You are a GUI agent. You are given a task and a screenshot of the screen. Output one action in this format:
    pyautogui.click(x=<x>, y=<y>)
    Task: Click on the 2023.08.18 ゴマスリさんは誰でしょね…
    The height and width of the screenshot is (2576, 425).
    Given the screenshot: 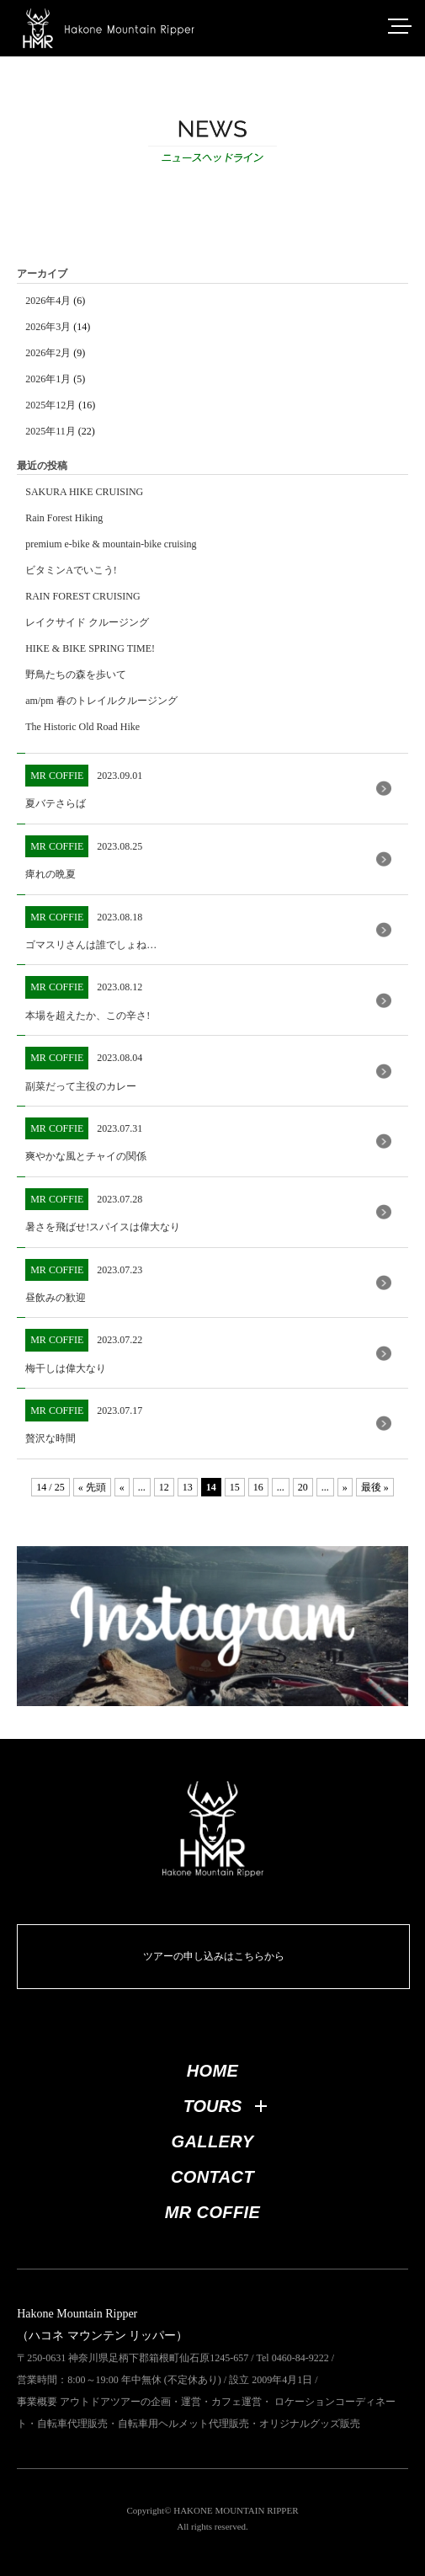 What is the action you would take?
    pyautogui.click(x=91, y=928)
    